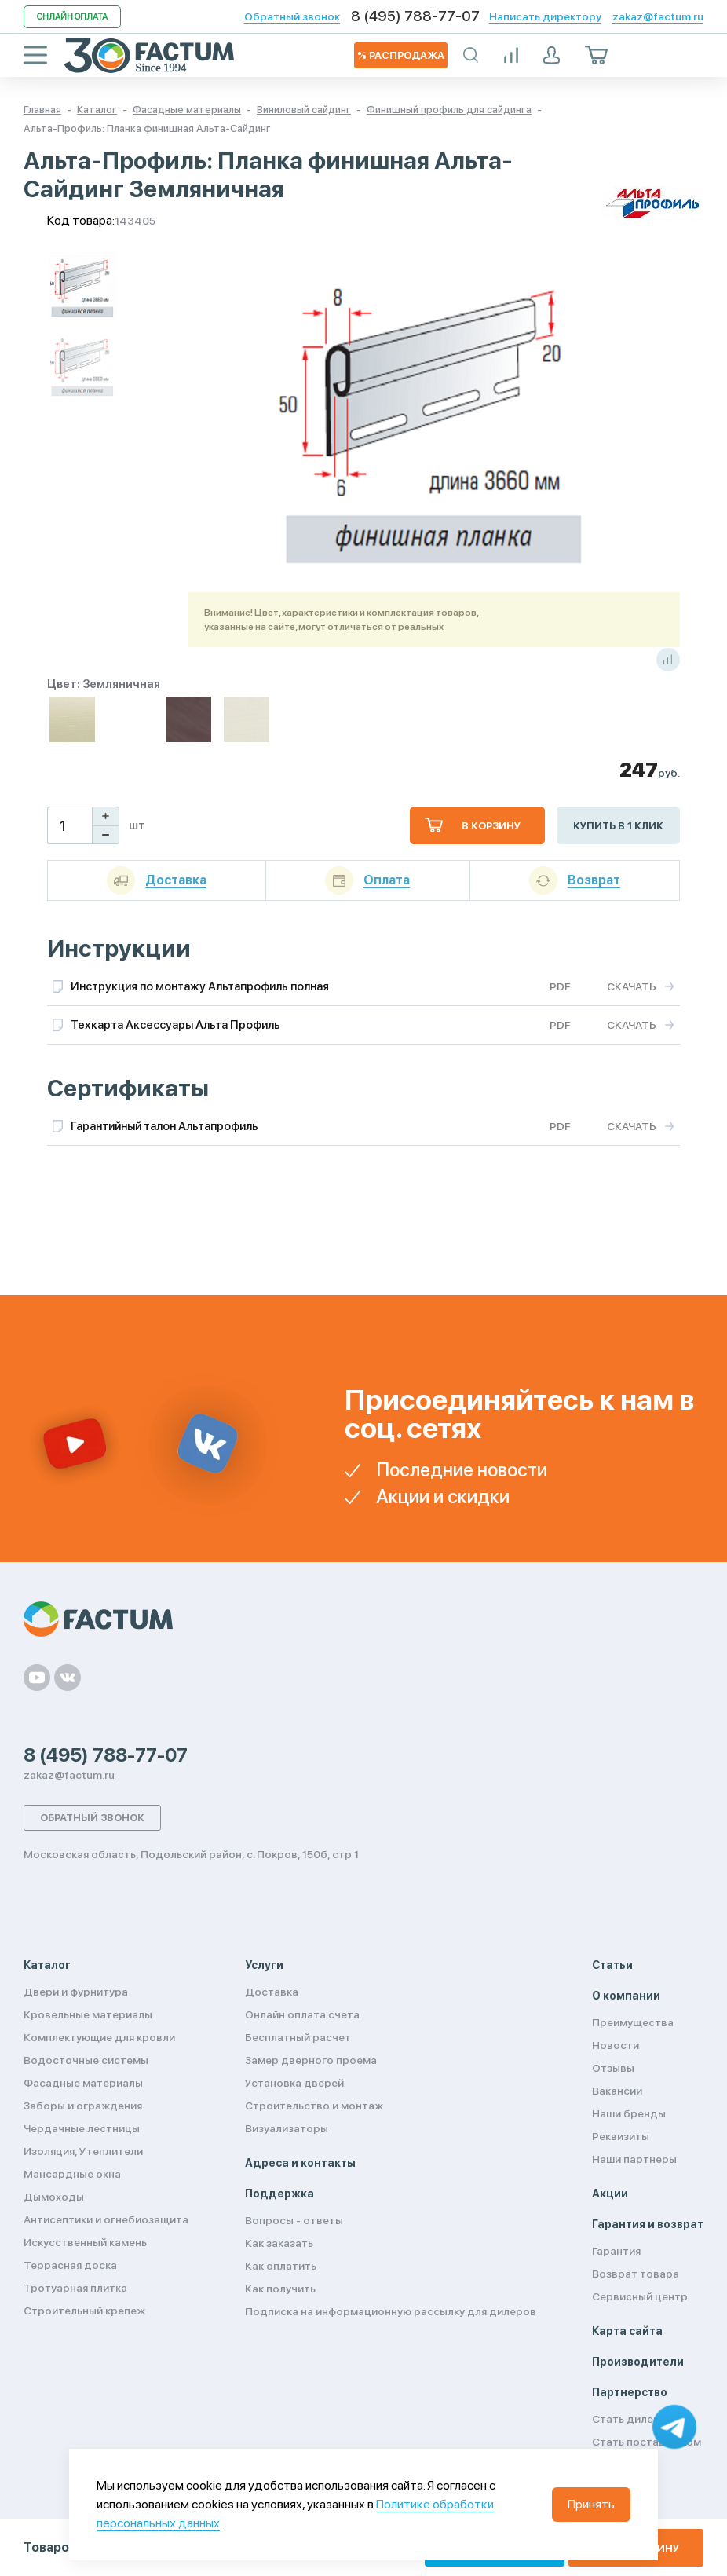 The width and height of the screenshot is (727, 2576). What do you see at coordinates (647, 2224) in the screenshot?
I see `Гарантия и возврат` at bounding box center [647, 2224].